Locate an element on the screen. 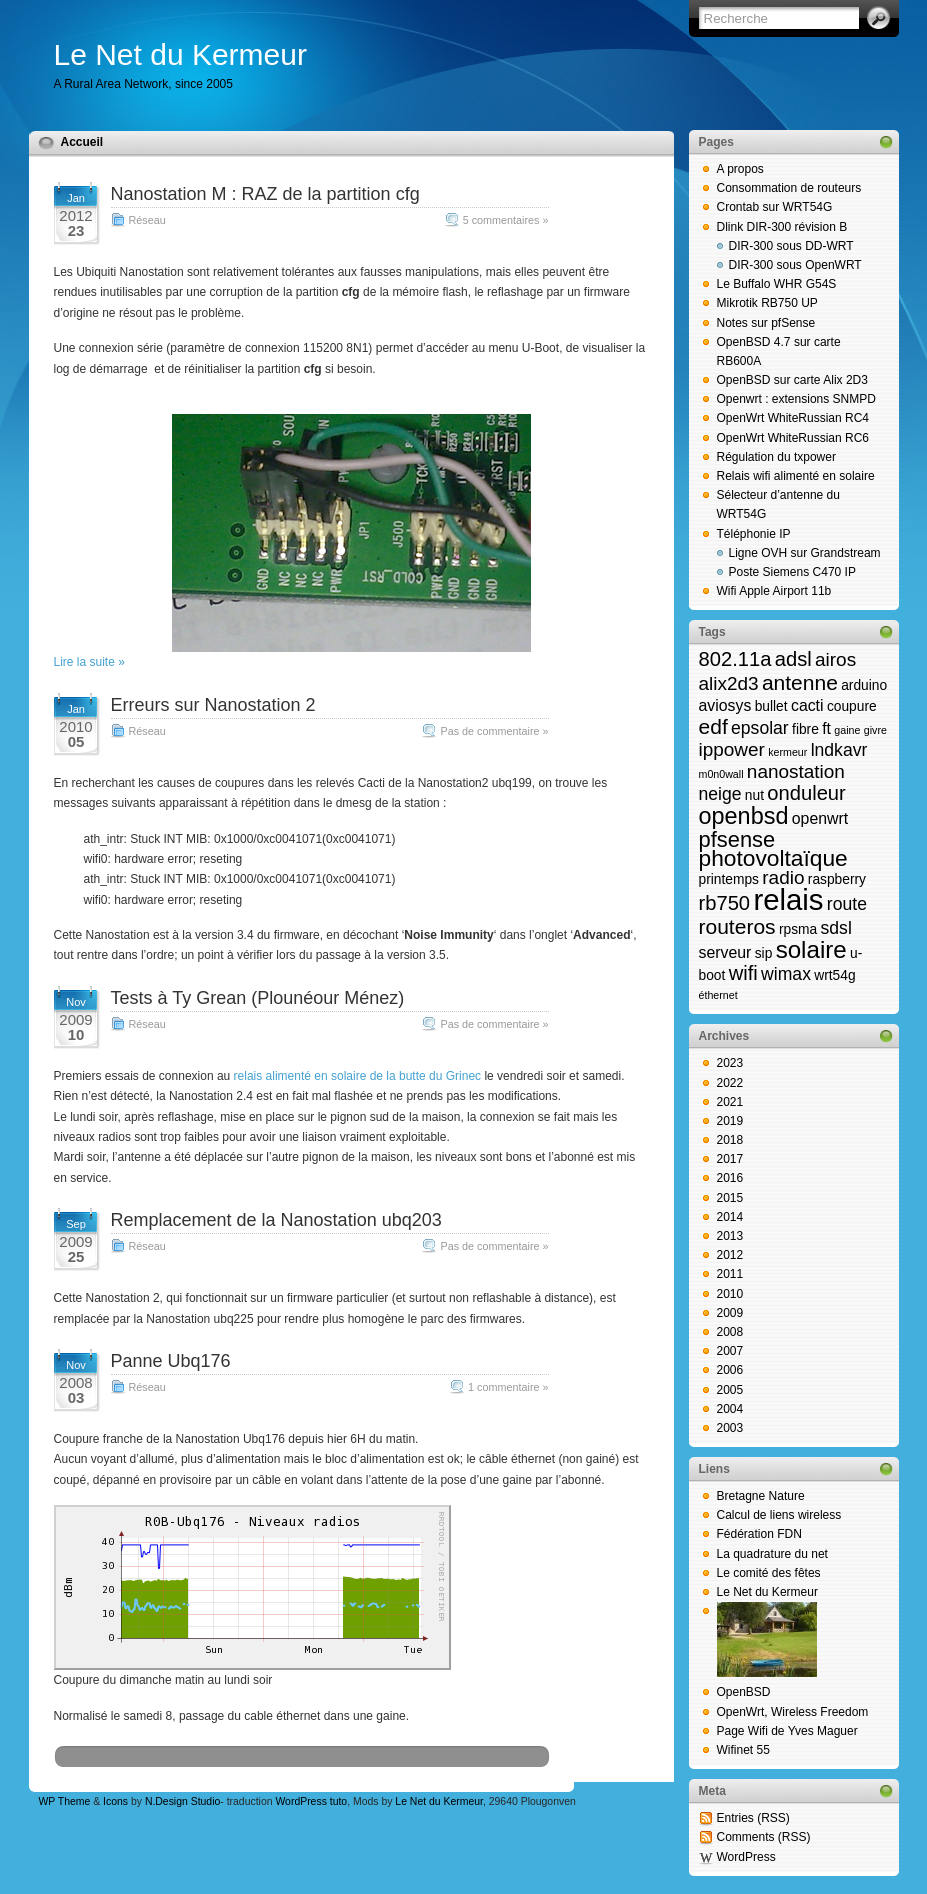  Fédération FDN is located at coordinates (759, 1534).